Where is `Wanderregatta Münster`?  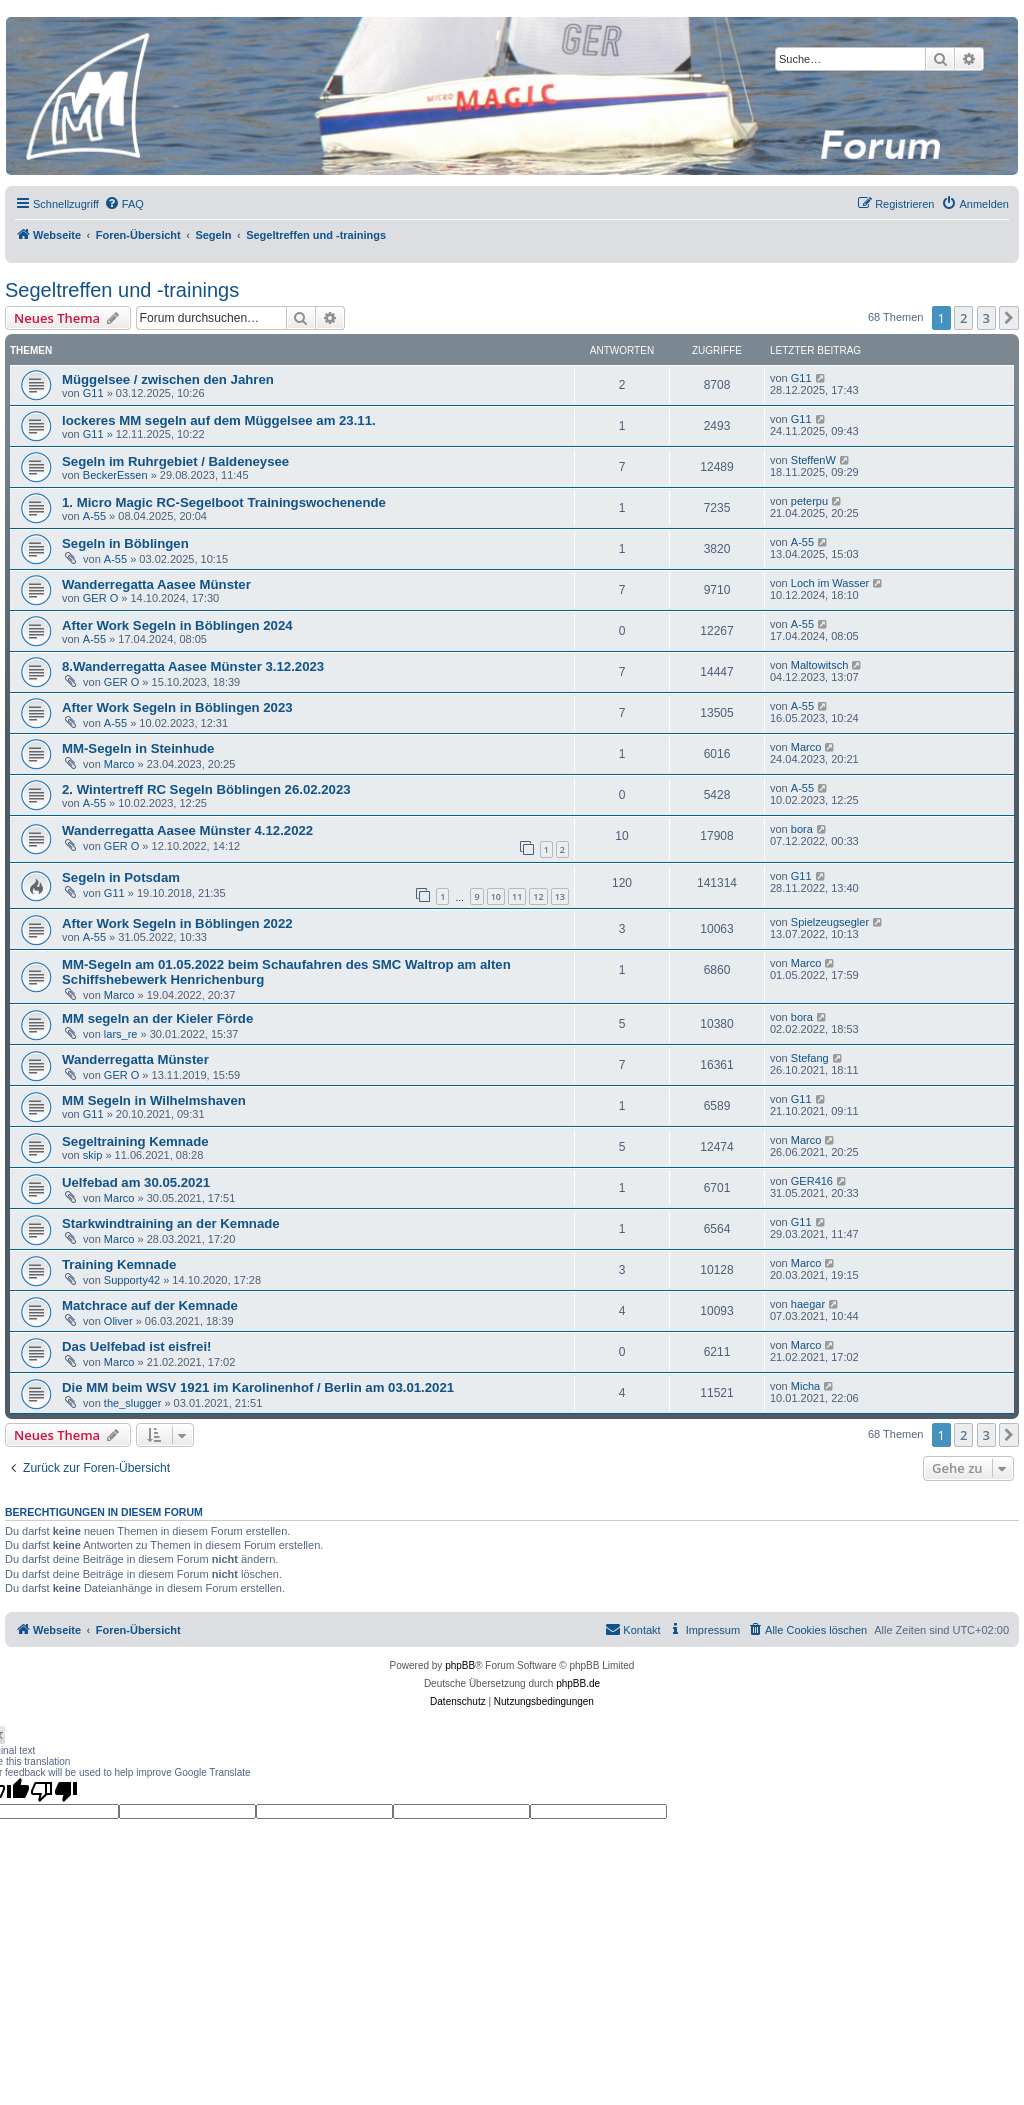
Wanderregatta Münster is located at coordinates (135, 1059).